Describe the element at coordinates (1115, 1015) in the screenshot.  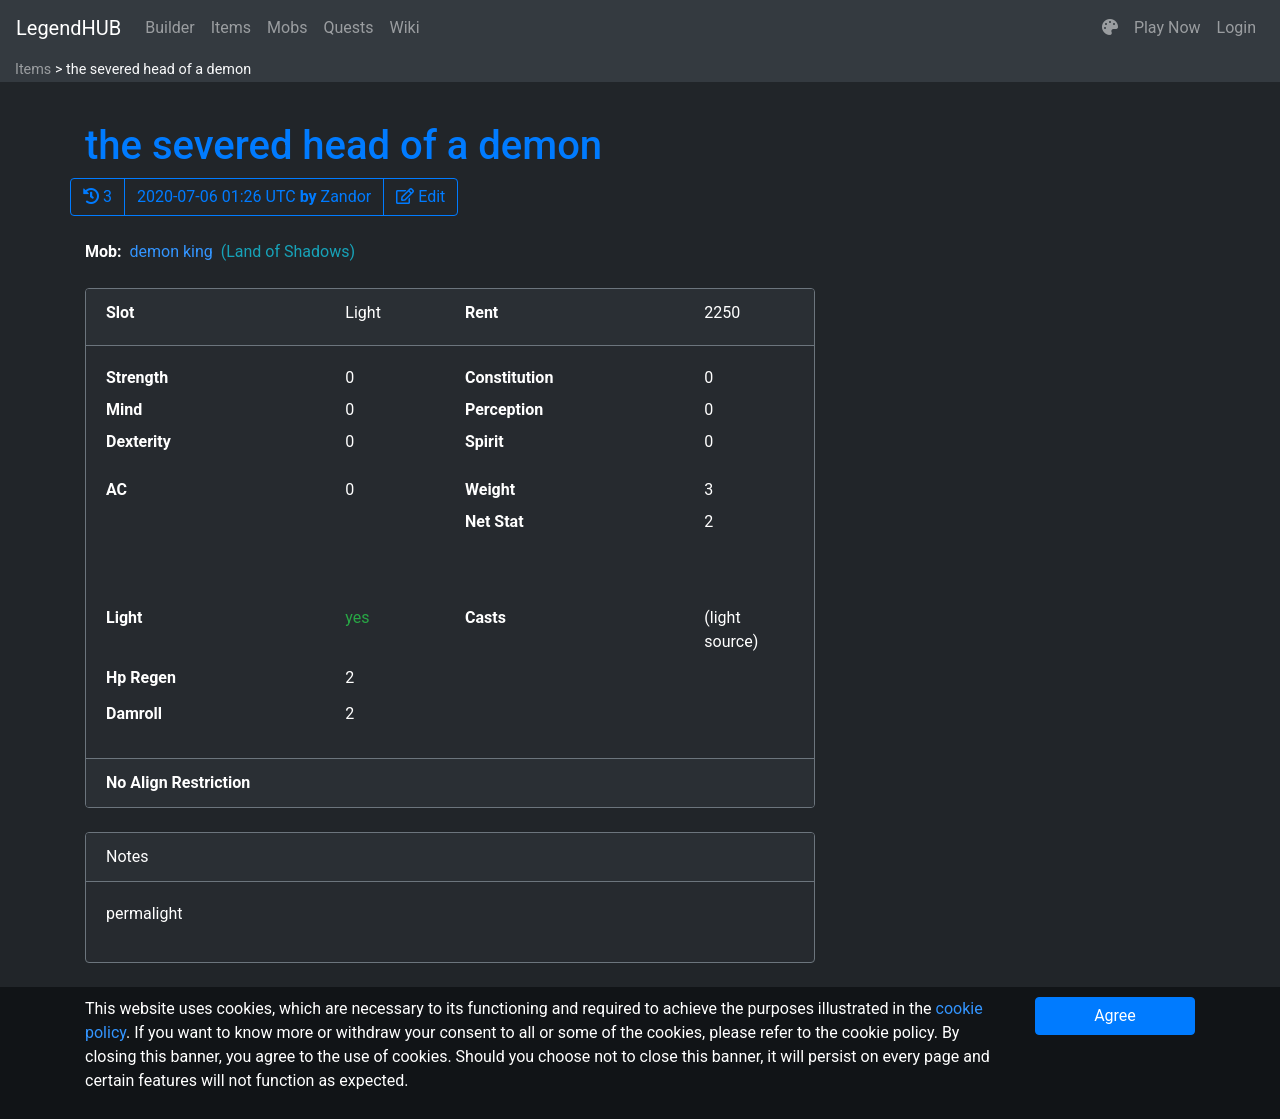
I see `Agree` at that location.